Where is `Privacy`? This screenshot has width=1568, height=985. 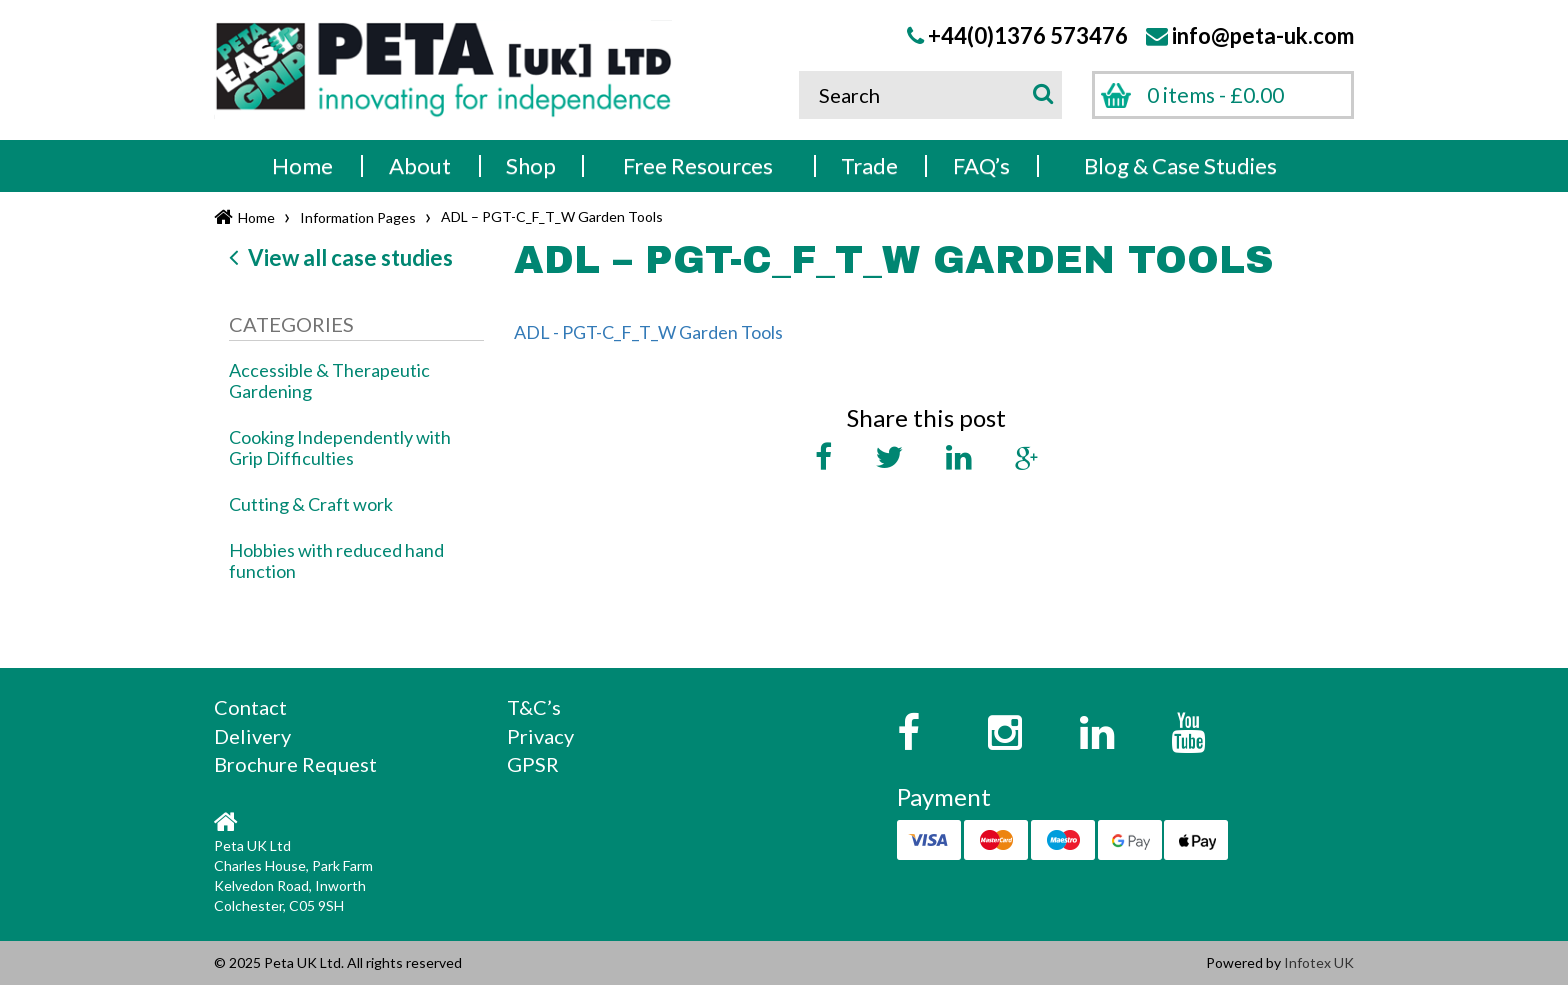 Privacy is located at coordinates (540, 736).